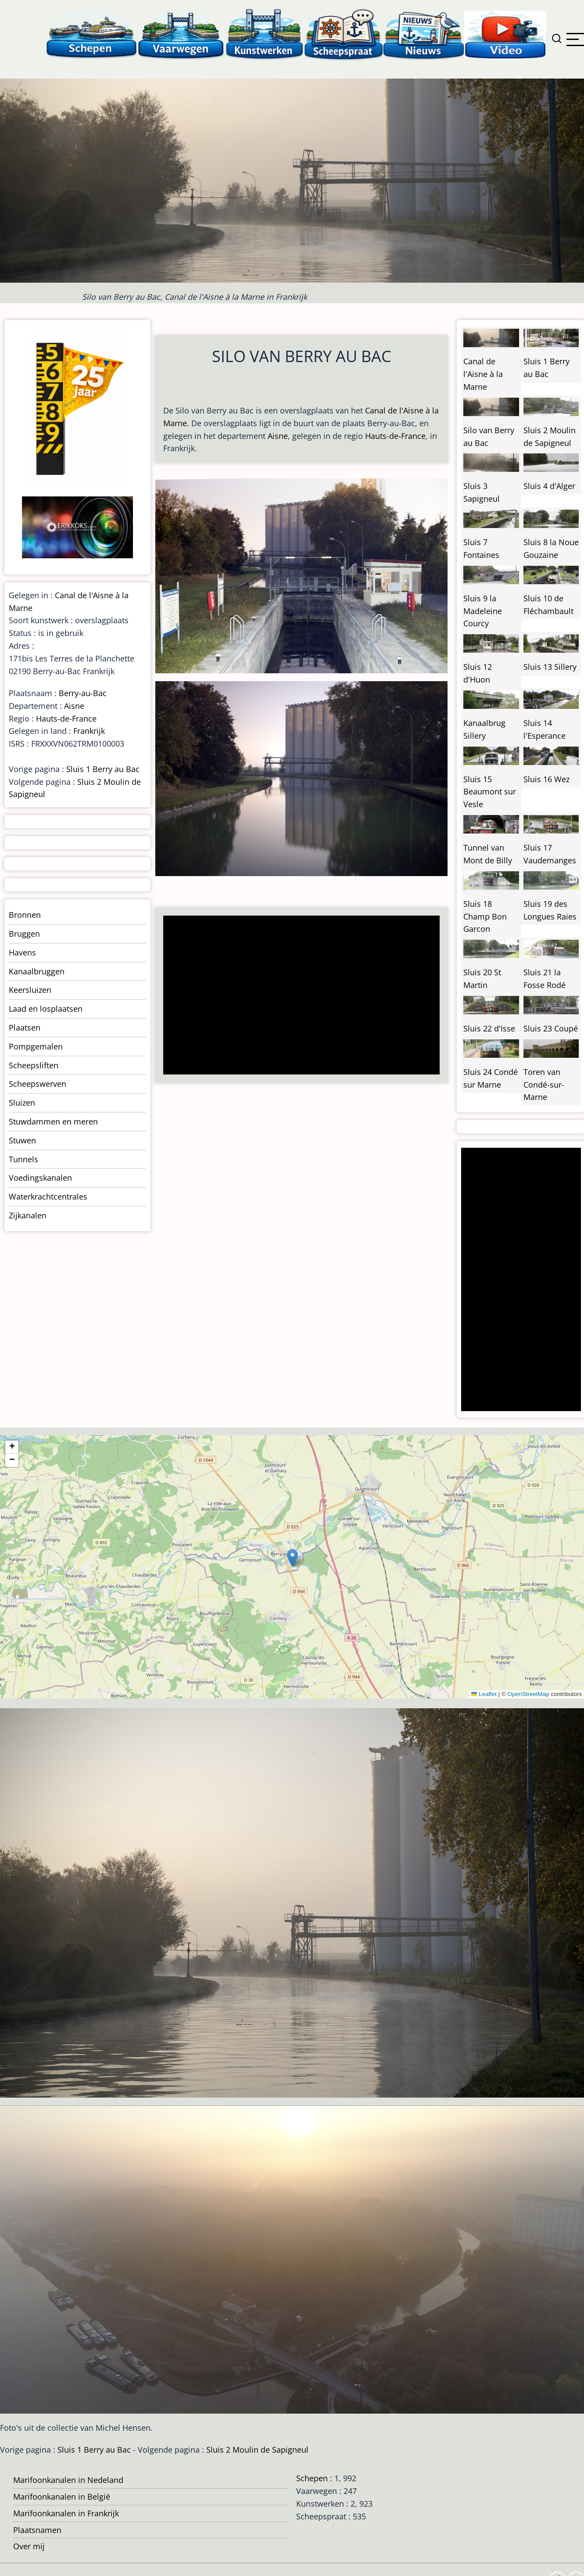 The width and height of the screenshot is (584, 2576). I want to click on Sluis 13 Sillery, so click(550, 666).